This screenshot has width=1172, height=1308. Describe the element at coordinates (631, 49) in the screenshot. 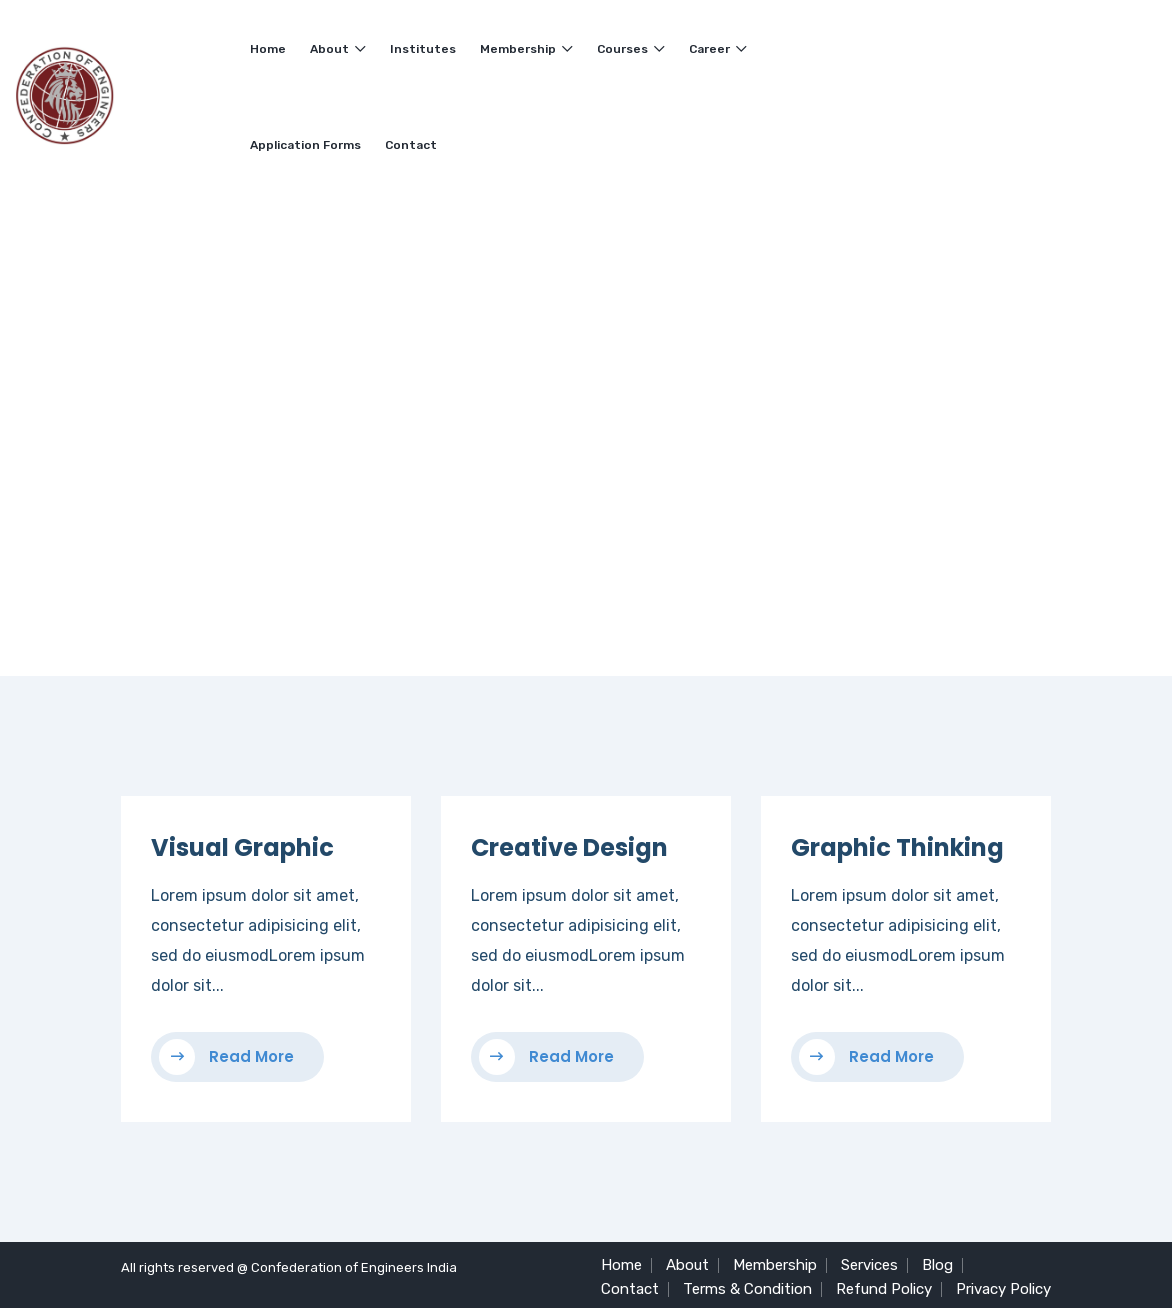

I see `Courses` at that location.